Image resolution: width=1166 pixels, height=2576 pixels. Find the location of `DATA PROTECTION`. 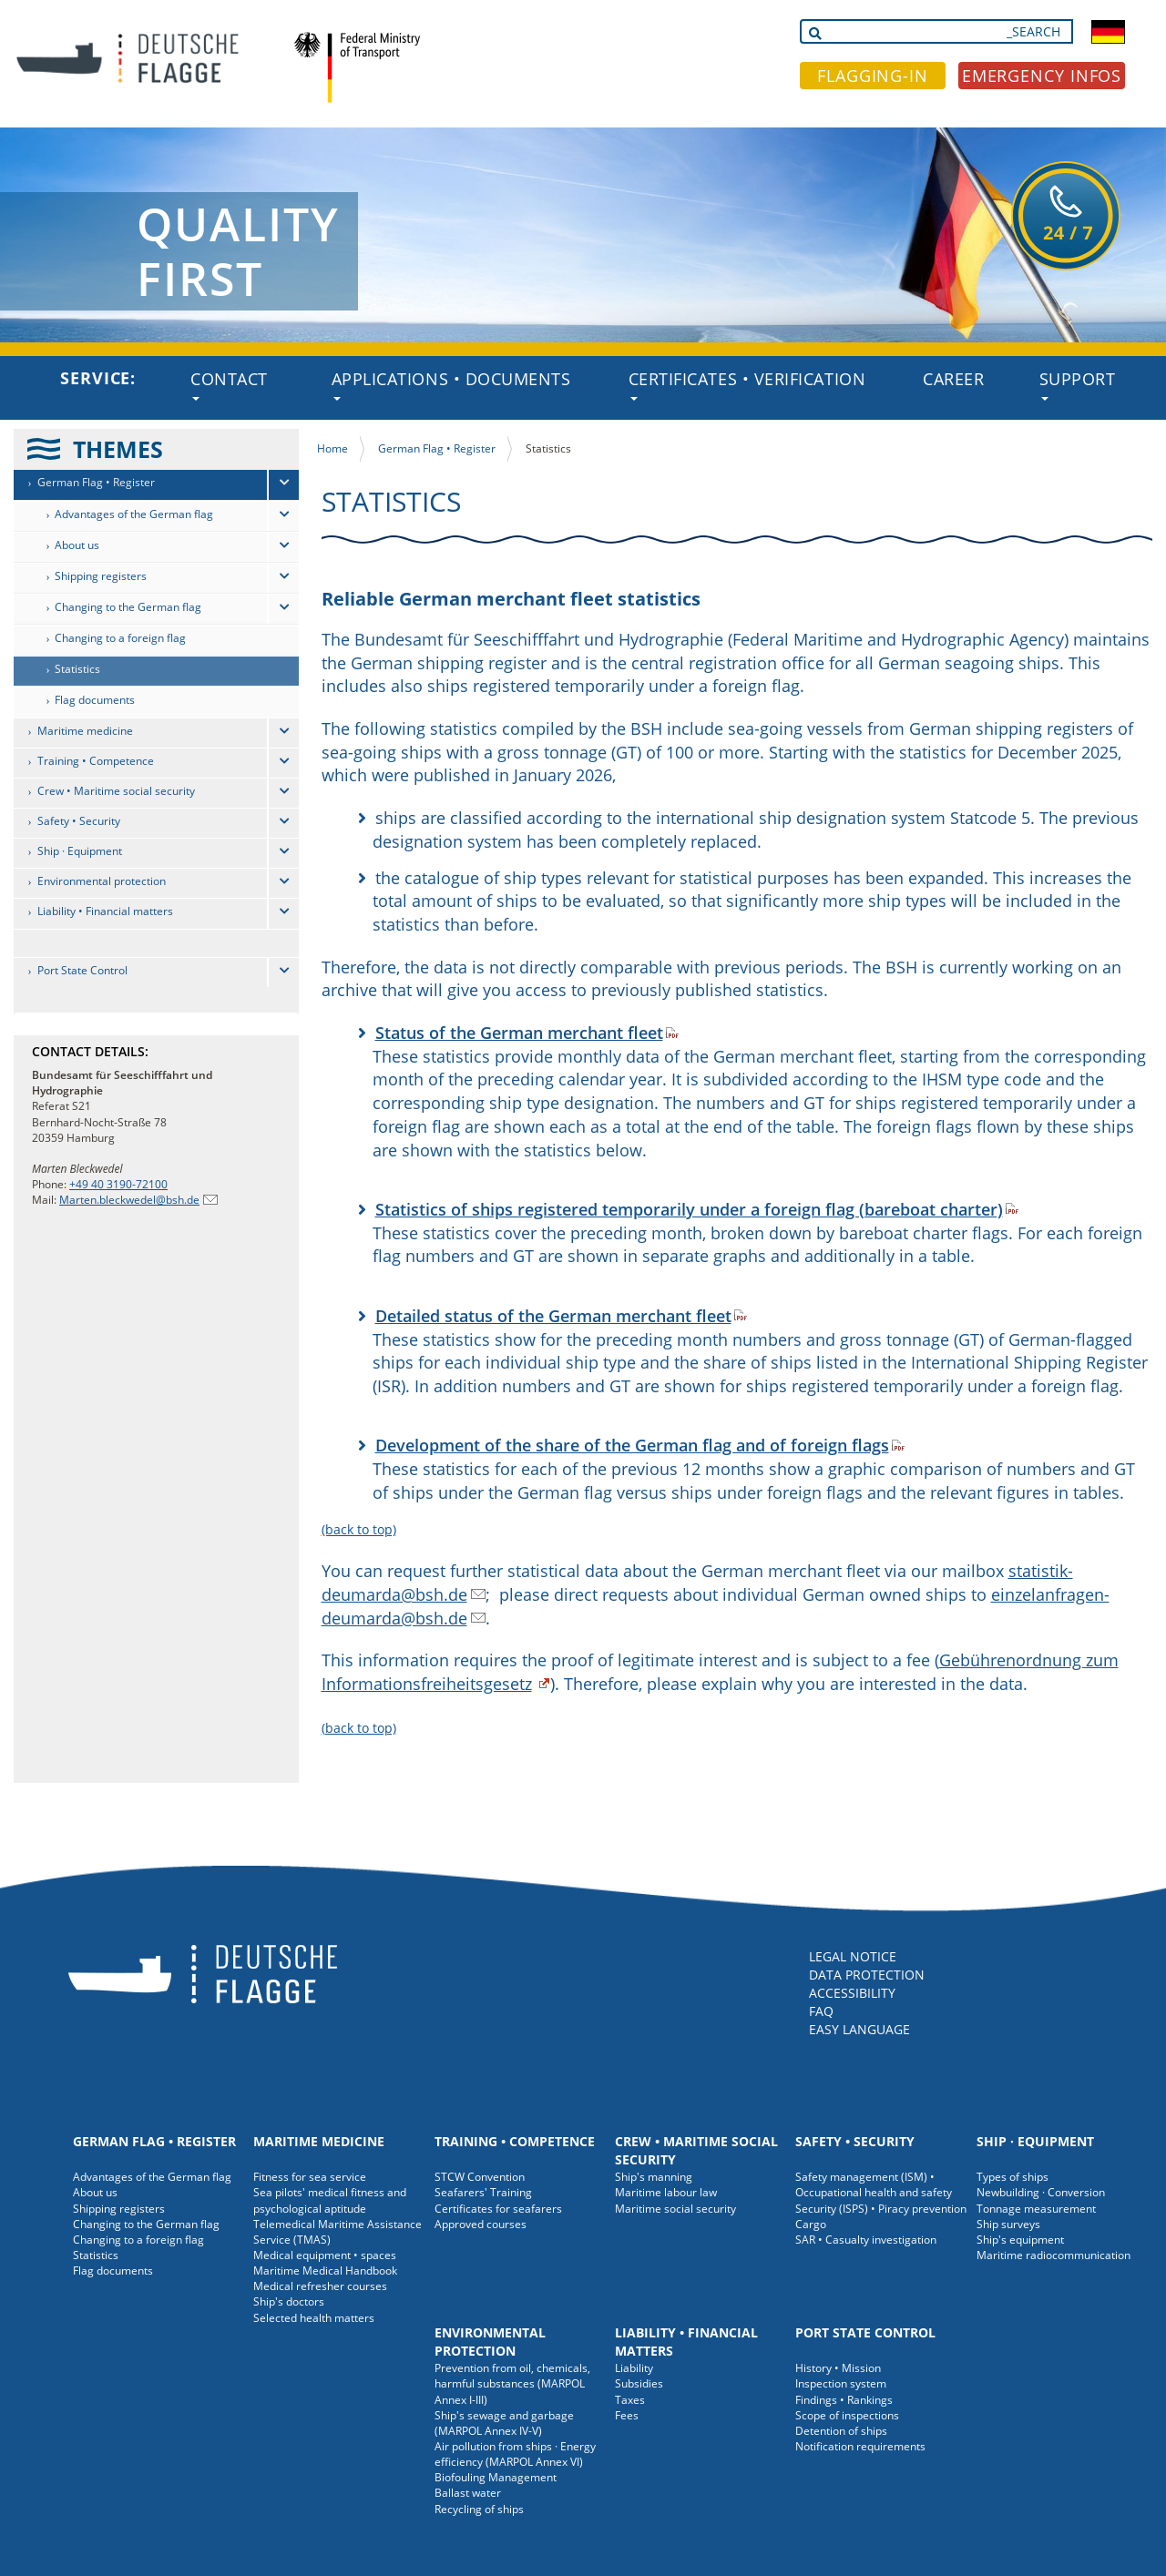

DATA PROTECTION is located at coordinates (867, 1974).